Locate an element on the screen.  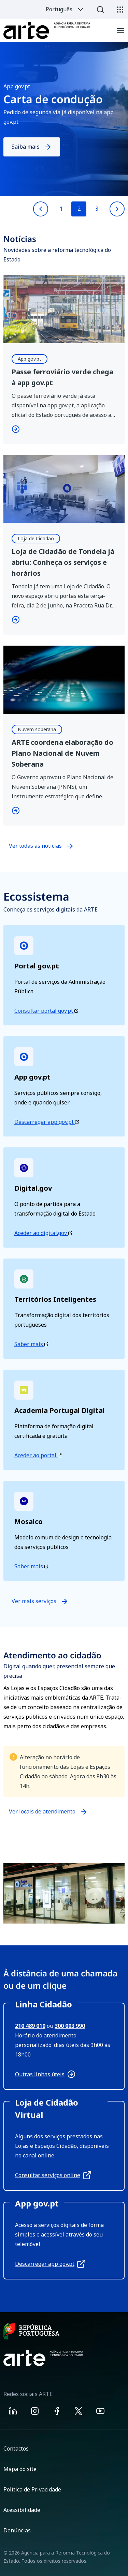
300 003 990 is located at coordinates (70, 2026).